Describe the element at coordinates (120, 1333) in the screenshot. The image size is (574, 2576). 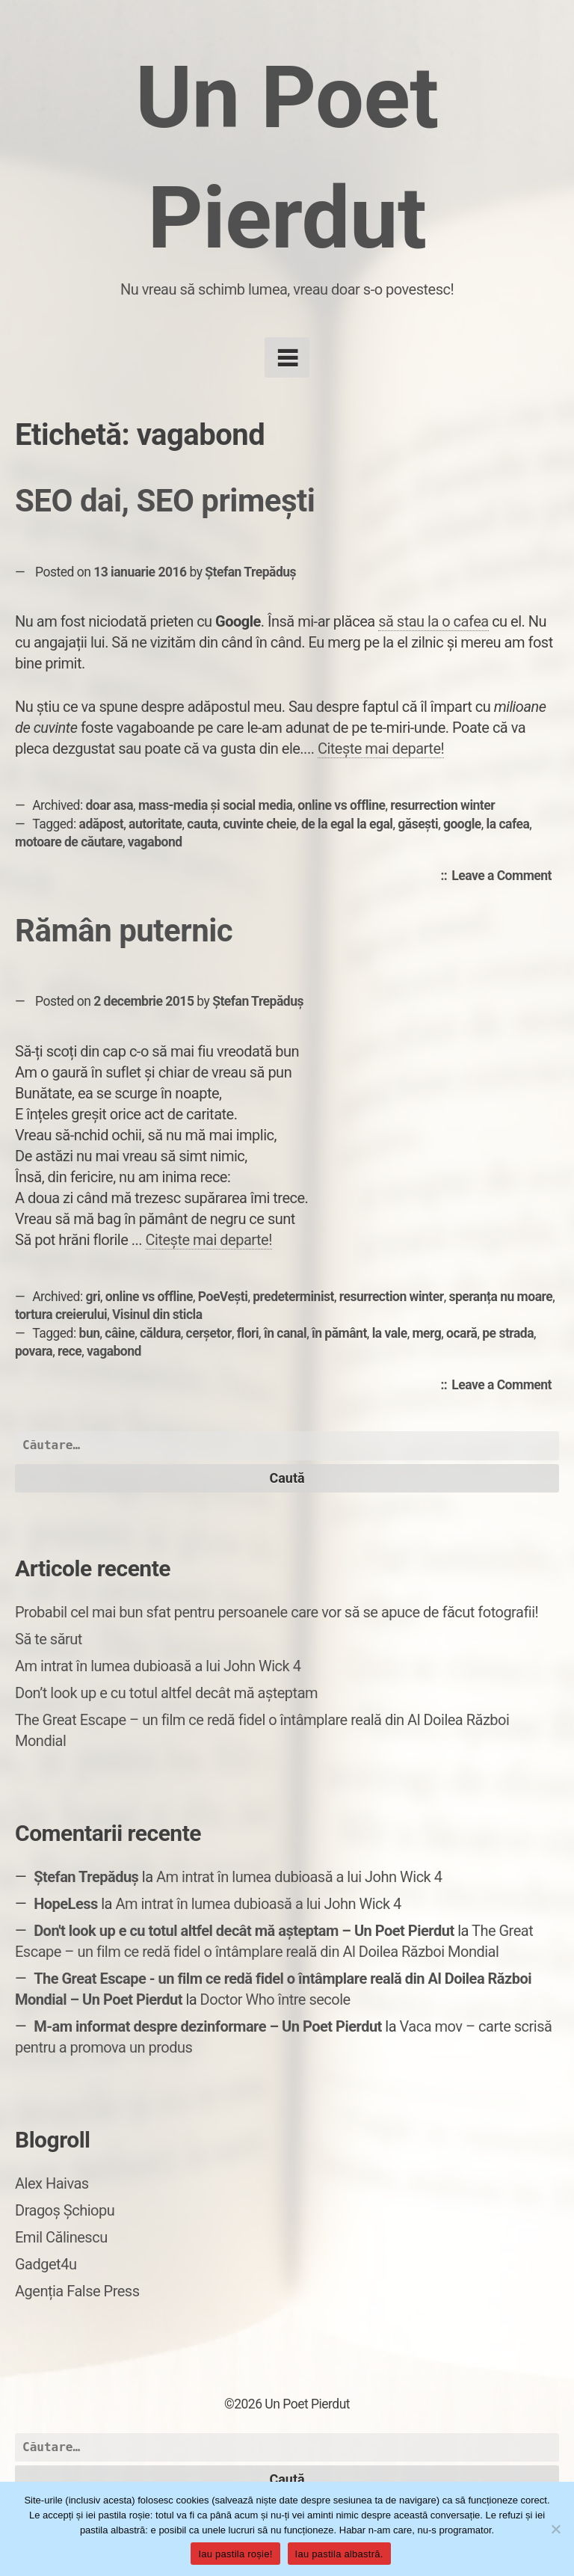
I see `câine` at that location.